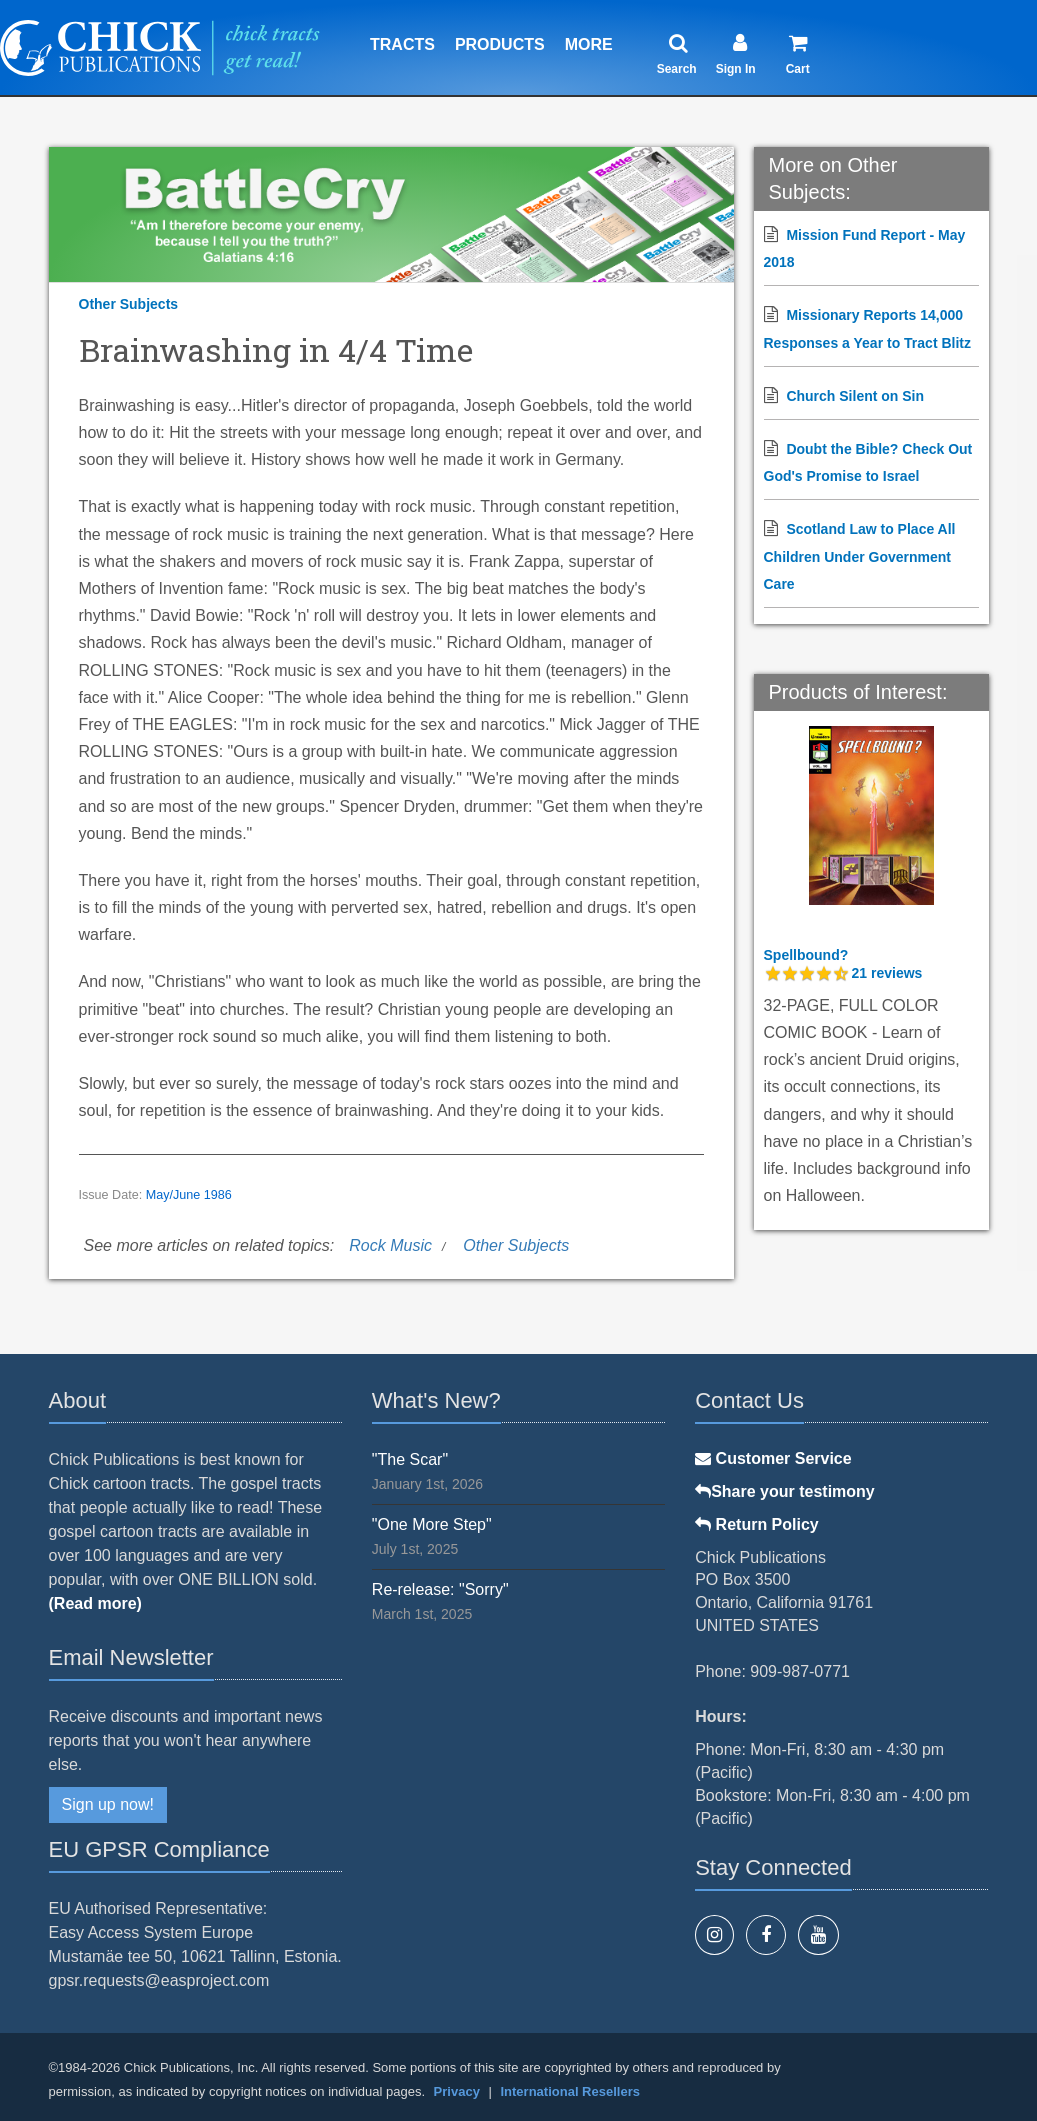  I want to click on May/June 1986, so click(189, 1195).